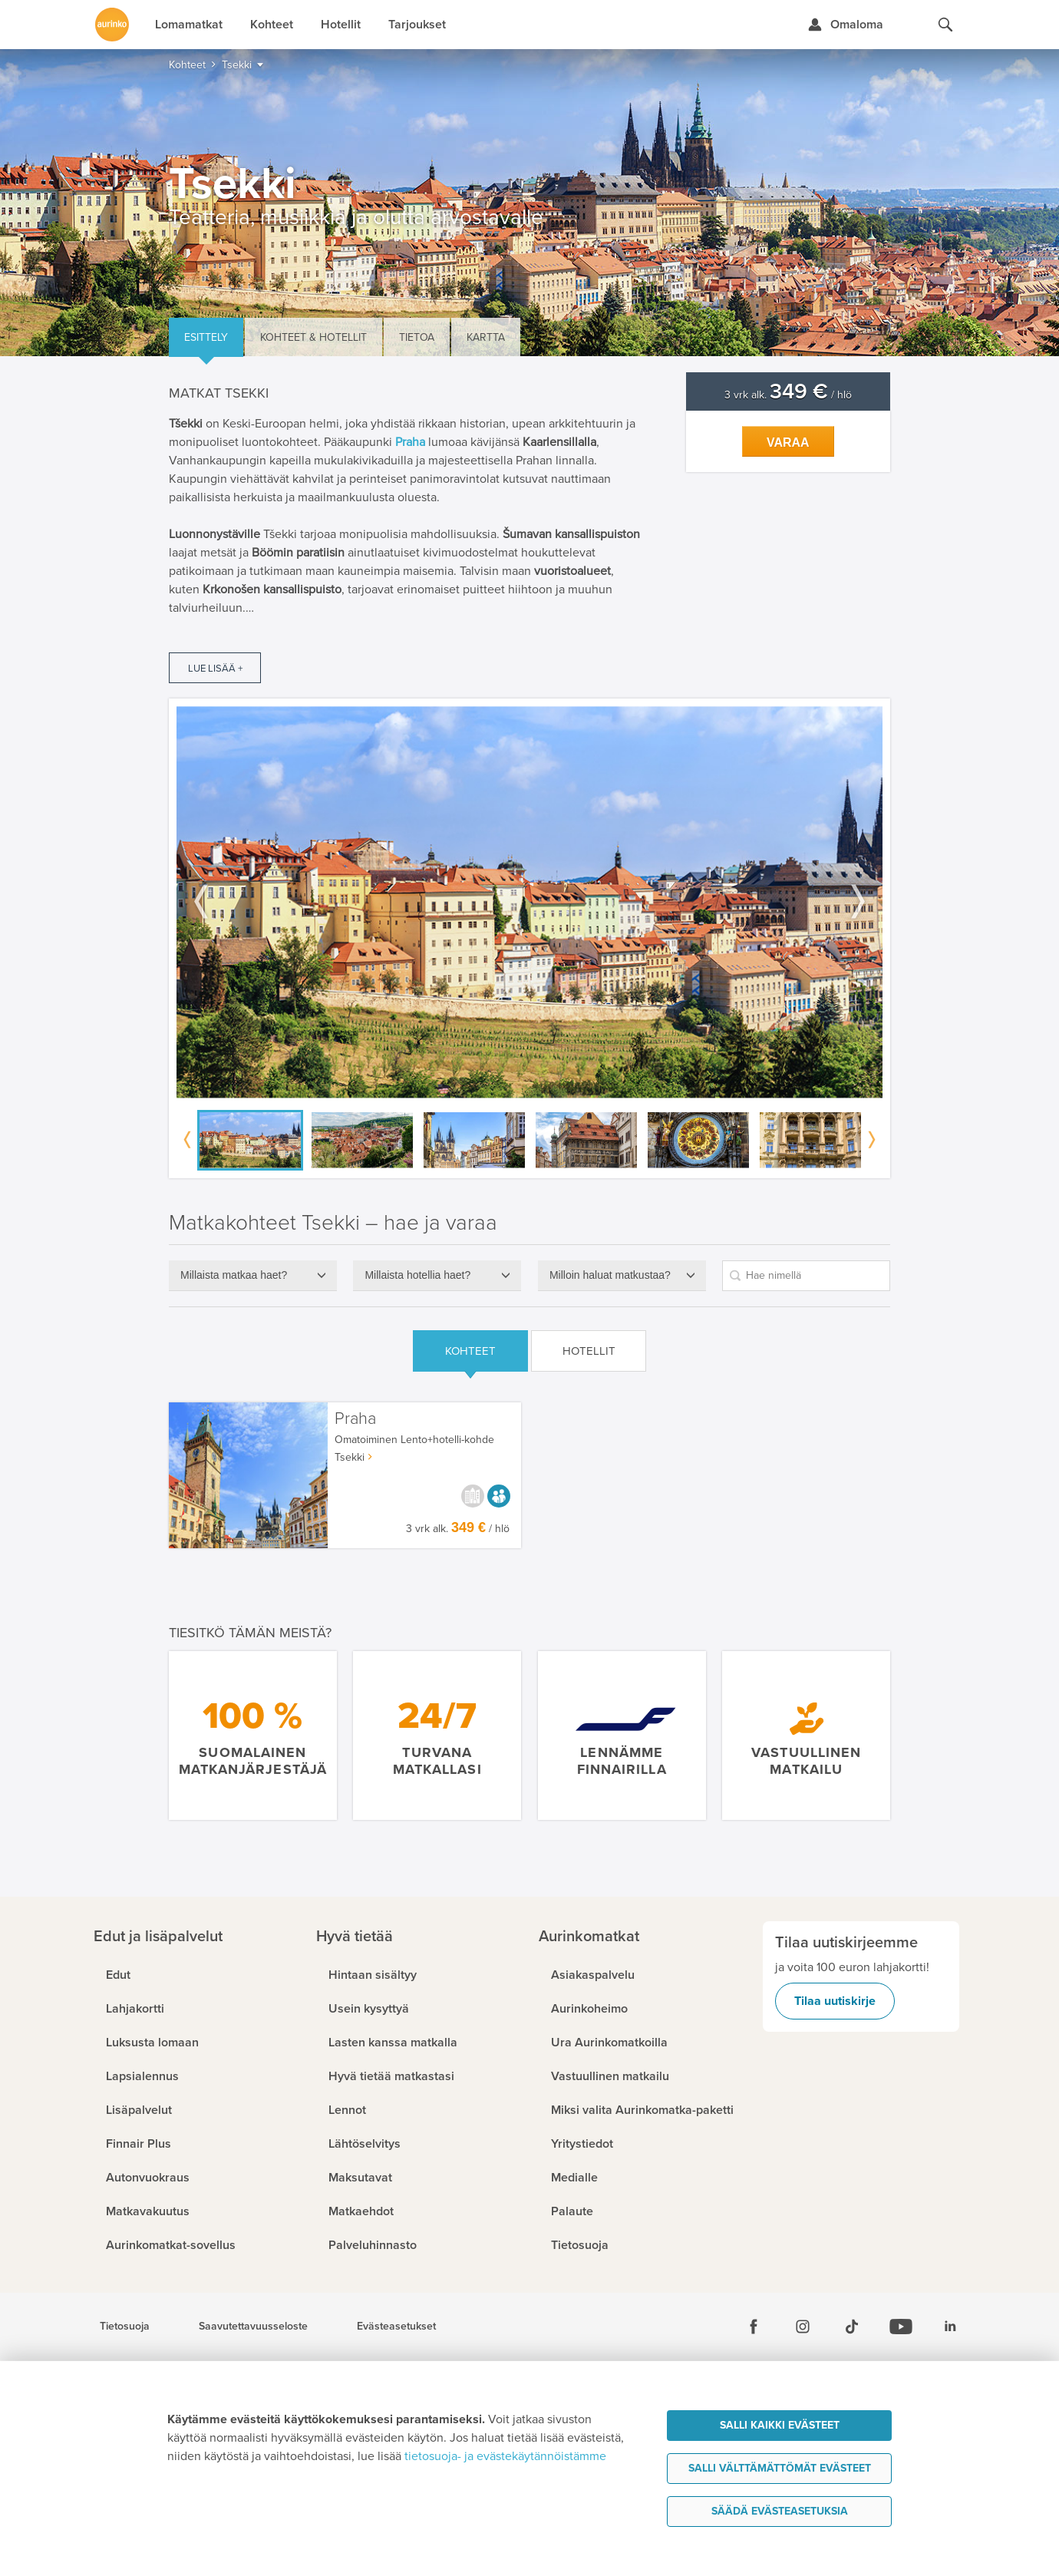  I want to click on Tilaa uutiskirje, so click(835, 2001).